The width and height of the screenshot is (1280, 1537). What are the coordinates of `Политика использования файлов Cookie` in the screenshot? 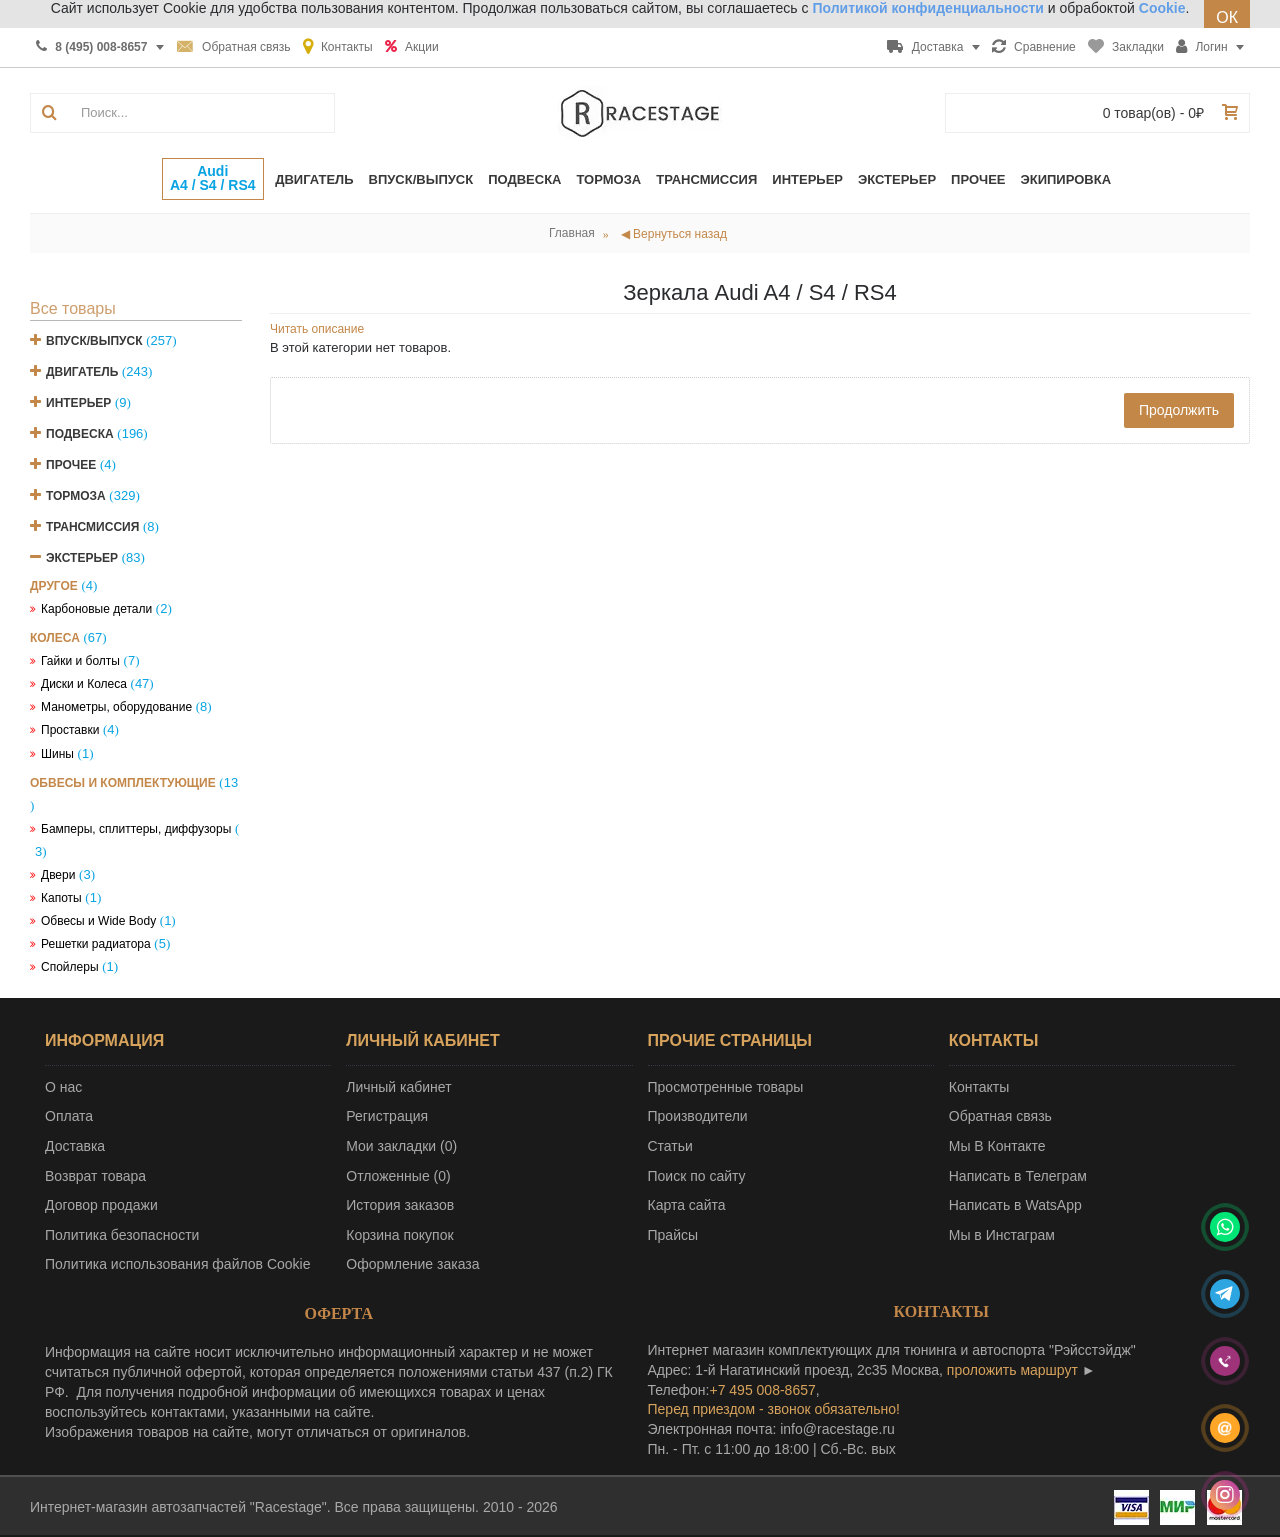 It's located at (178, 1264).